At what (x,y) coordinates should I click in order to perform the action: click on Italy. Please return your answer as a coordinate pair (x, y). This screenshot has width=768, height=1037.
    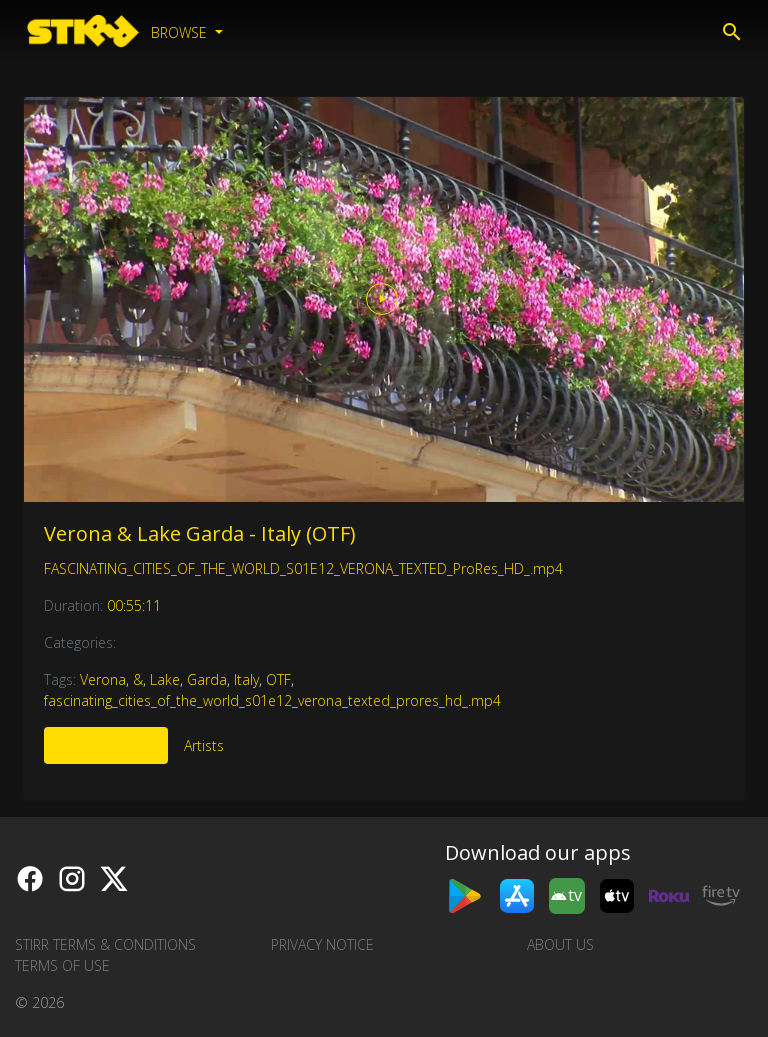
    Looking at the image, I should click on (246, 679).